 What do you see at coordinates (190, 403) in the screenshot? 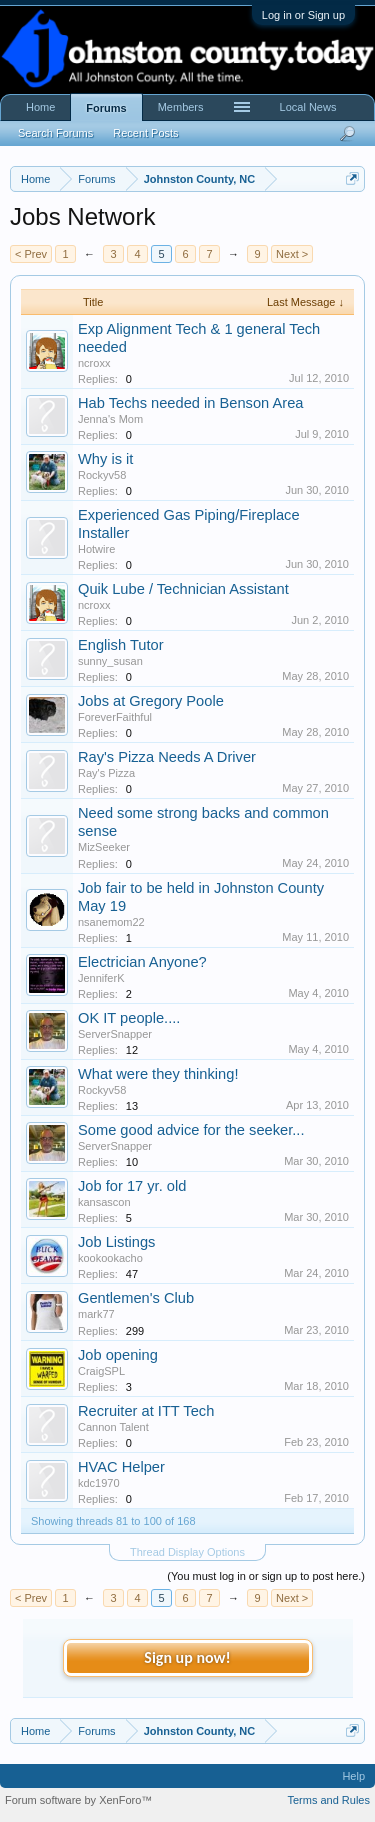
I see `Hab Techs needed in Benson Area` at bounding box center [190, 403].